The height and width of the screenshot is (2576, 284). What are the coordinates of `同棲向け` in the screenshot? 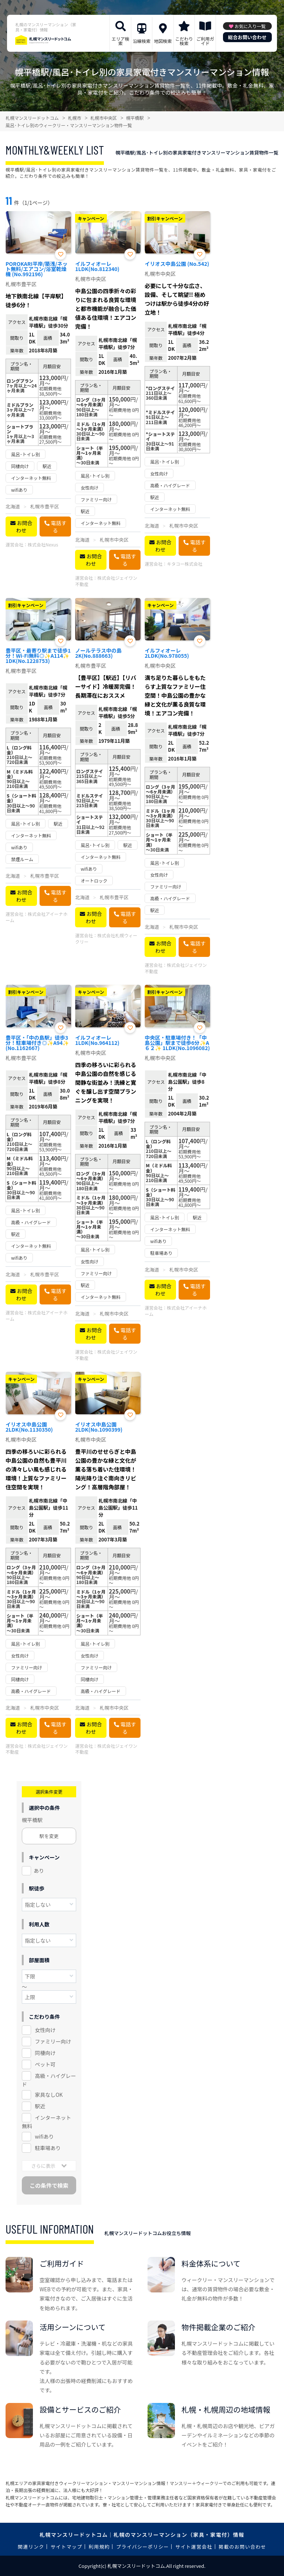 It's located at (45, 2053).